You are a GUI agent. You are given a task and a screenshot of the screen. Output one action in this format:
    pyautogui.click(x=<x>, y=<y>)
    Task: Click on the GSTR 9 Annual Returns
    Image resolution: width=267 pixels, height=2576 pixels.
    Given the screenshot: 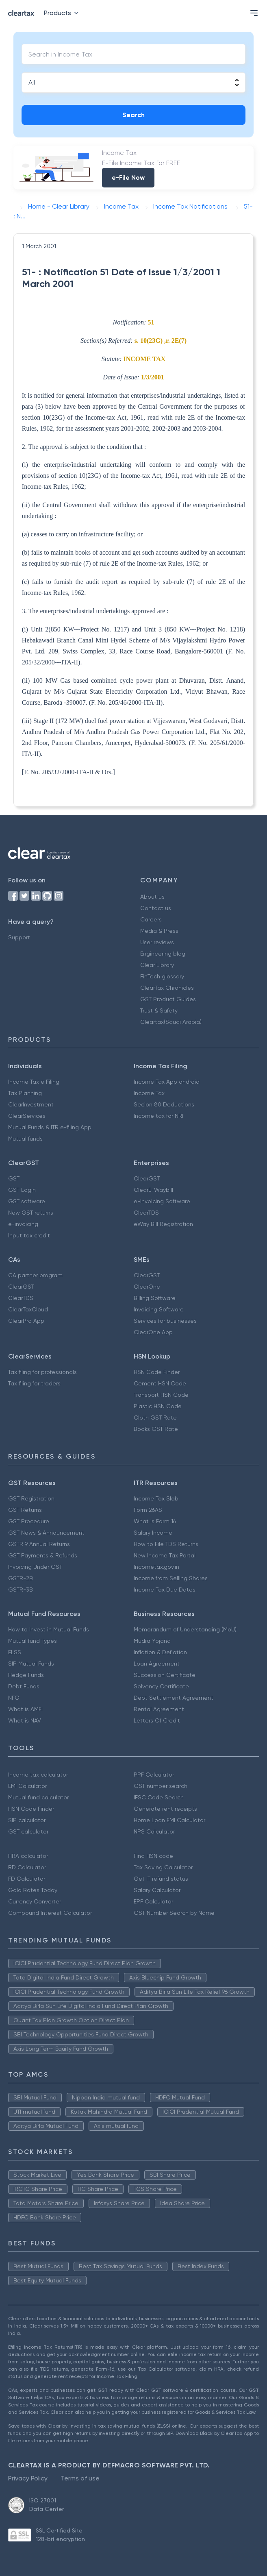 What is the action you would take?
    pyautogui.click(x=39, y=1544)
    